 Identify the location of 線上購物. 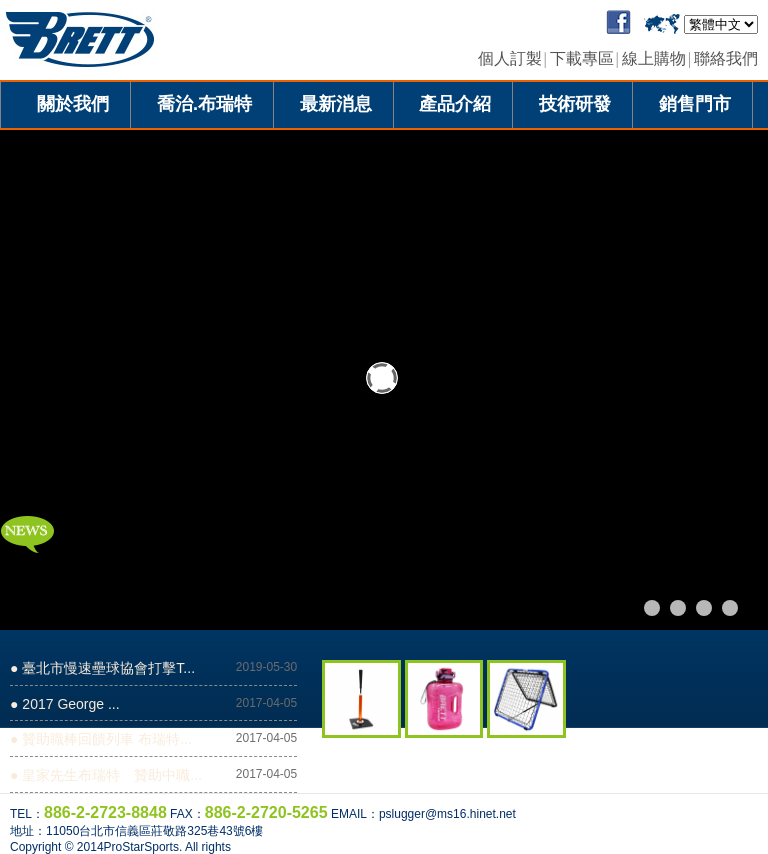
(654, 58).